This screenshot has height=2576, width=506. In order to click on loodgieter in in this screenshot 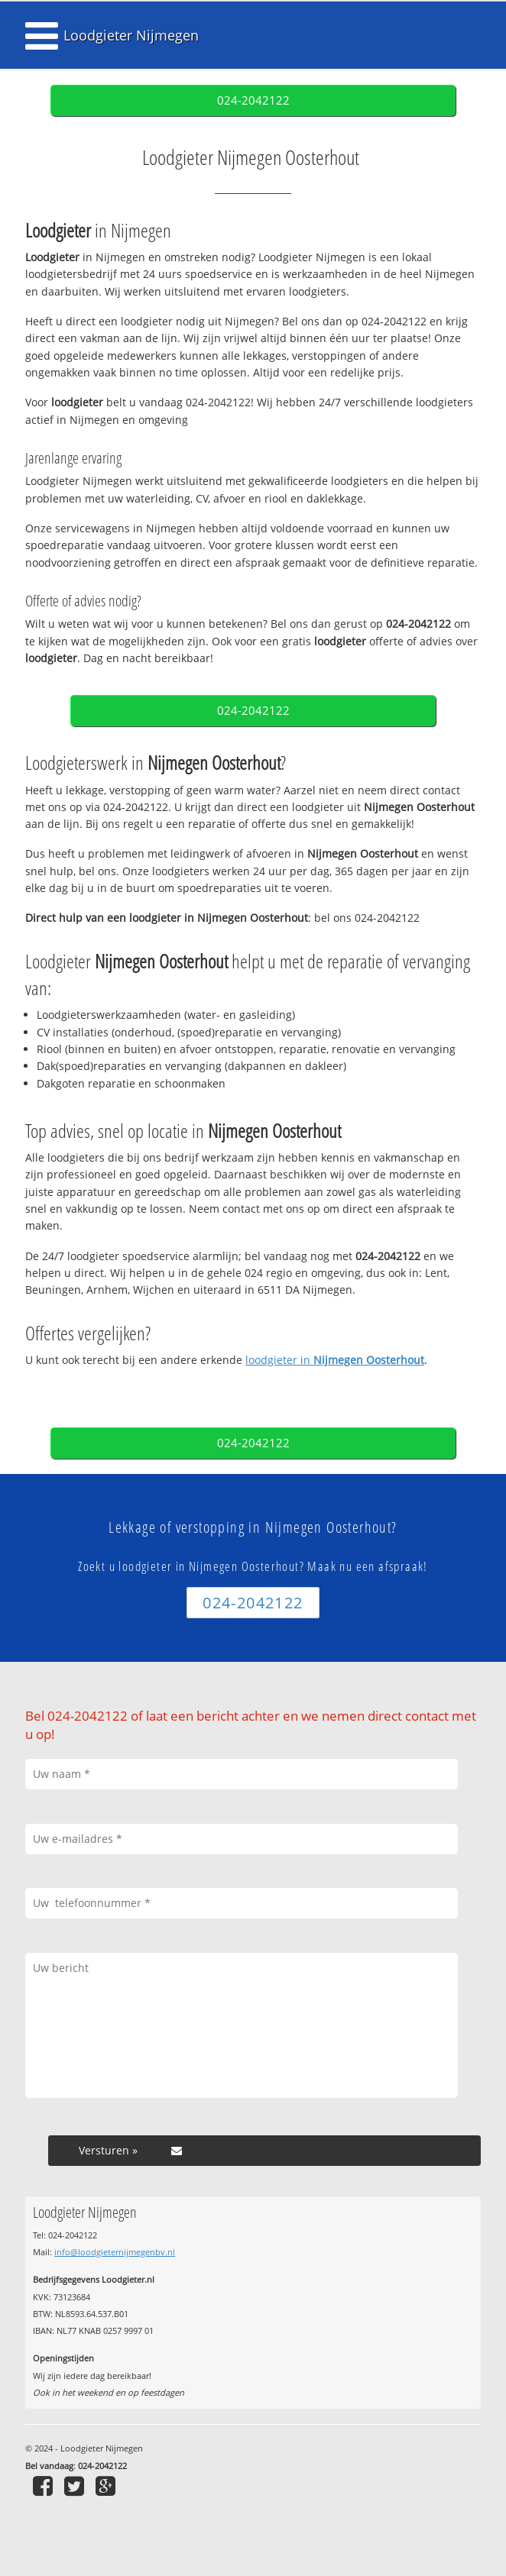, I will do `click(334, 1360)`.